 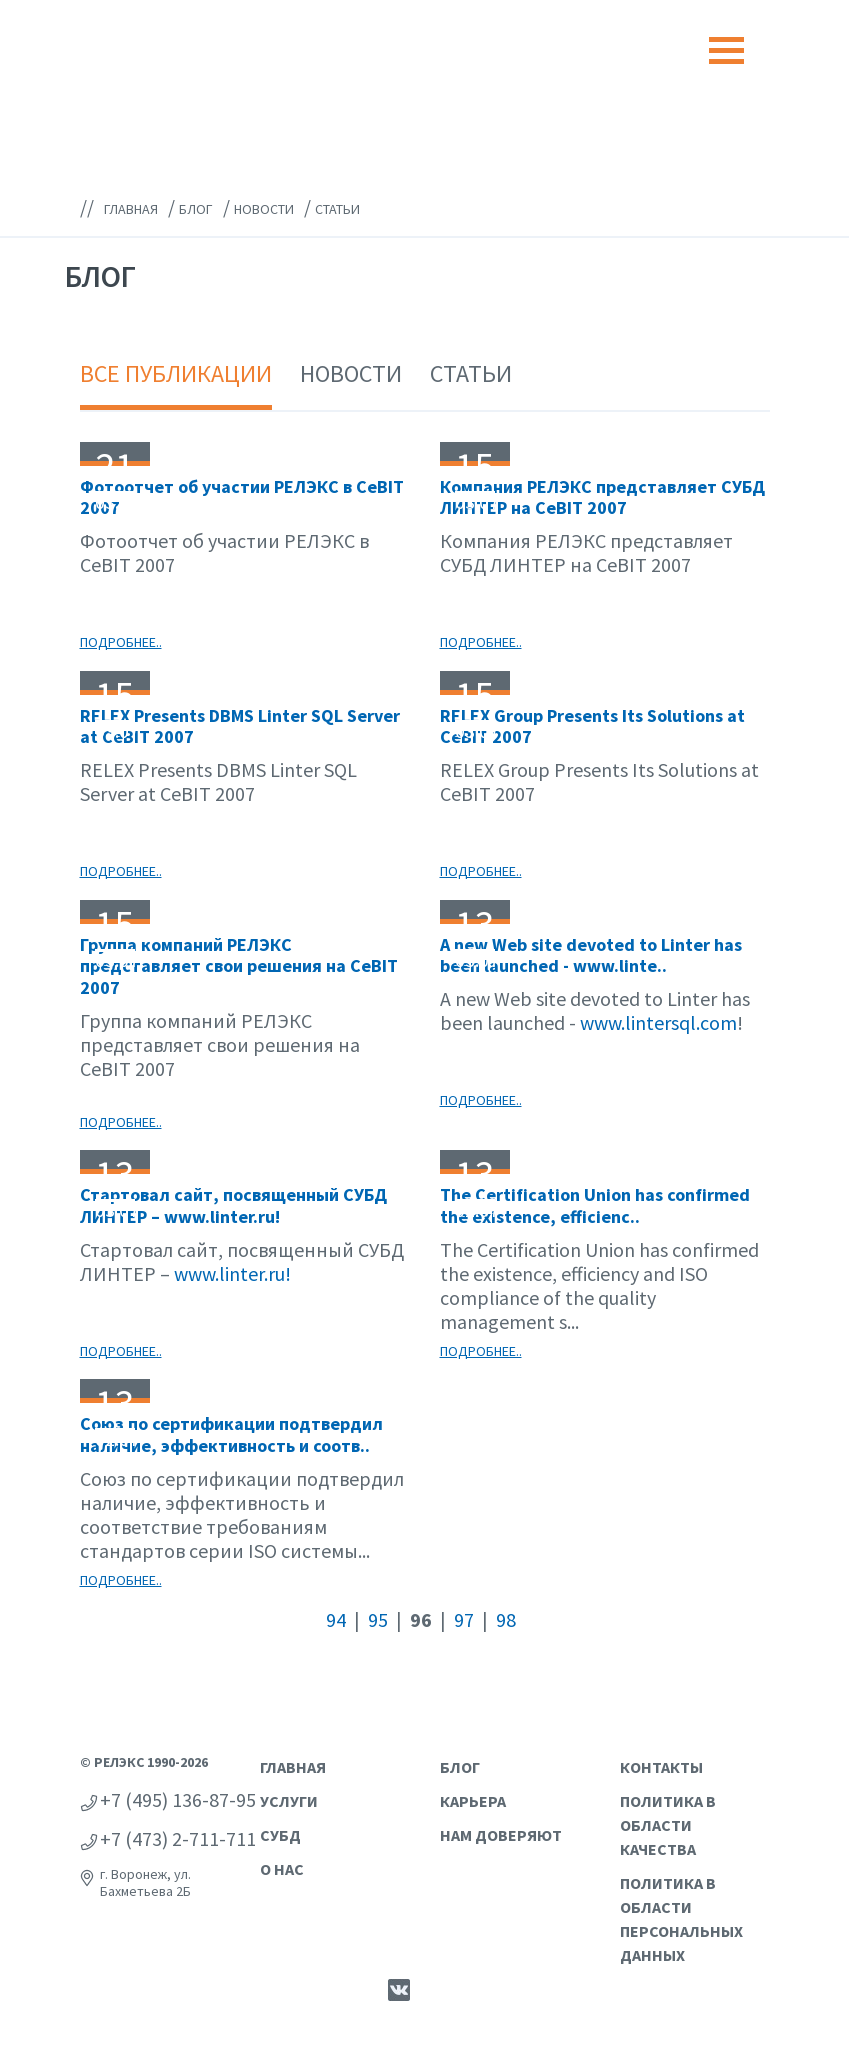 What do you see at coordinates (602, 497) in the screenshot?
I see `Компания РЕЛЭКС представляет СУБД ЛИНТЕР на CeBIT 2007` at bounding box center [602, 497].